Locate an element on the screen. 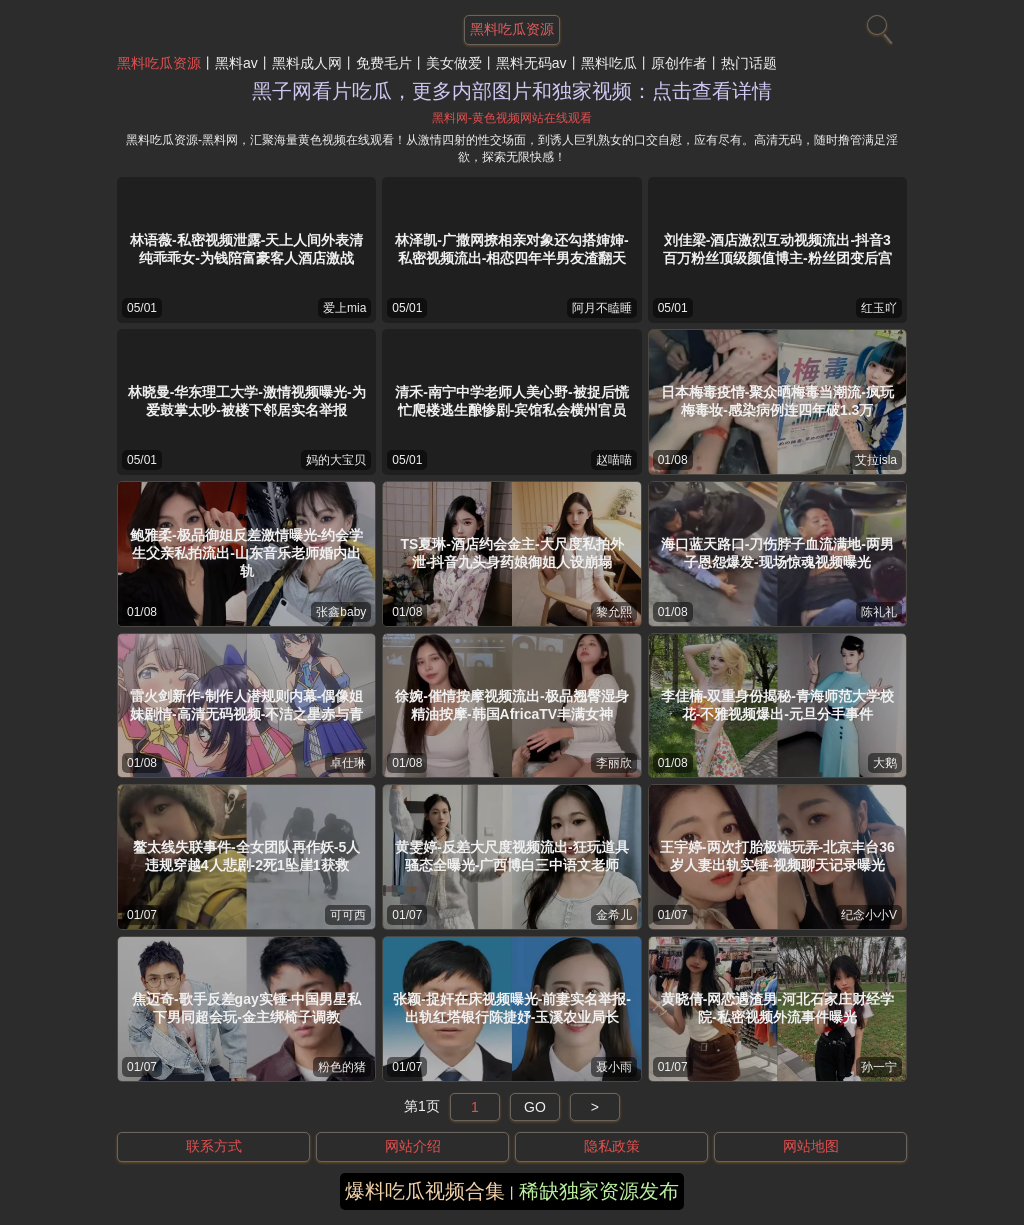 The width and height of the screenshot is (1024, 1225). 纪念小小V is located at coordinates (869, 915).